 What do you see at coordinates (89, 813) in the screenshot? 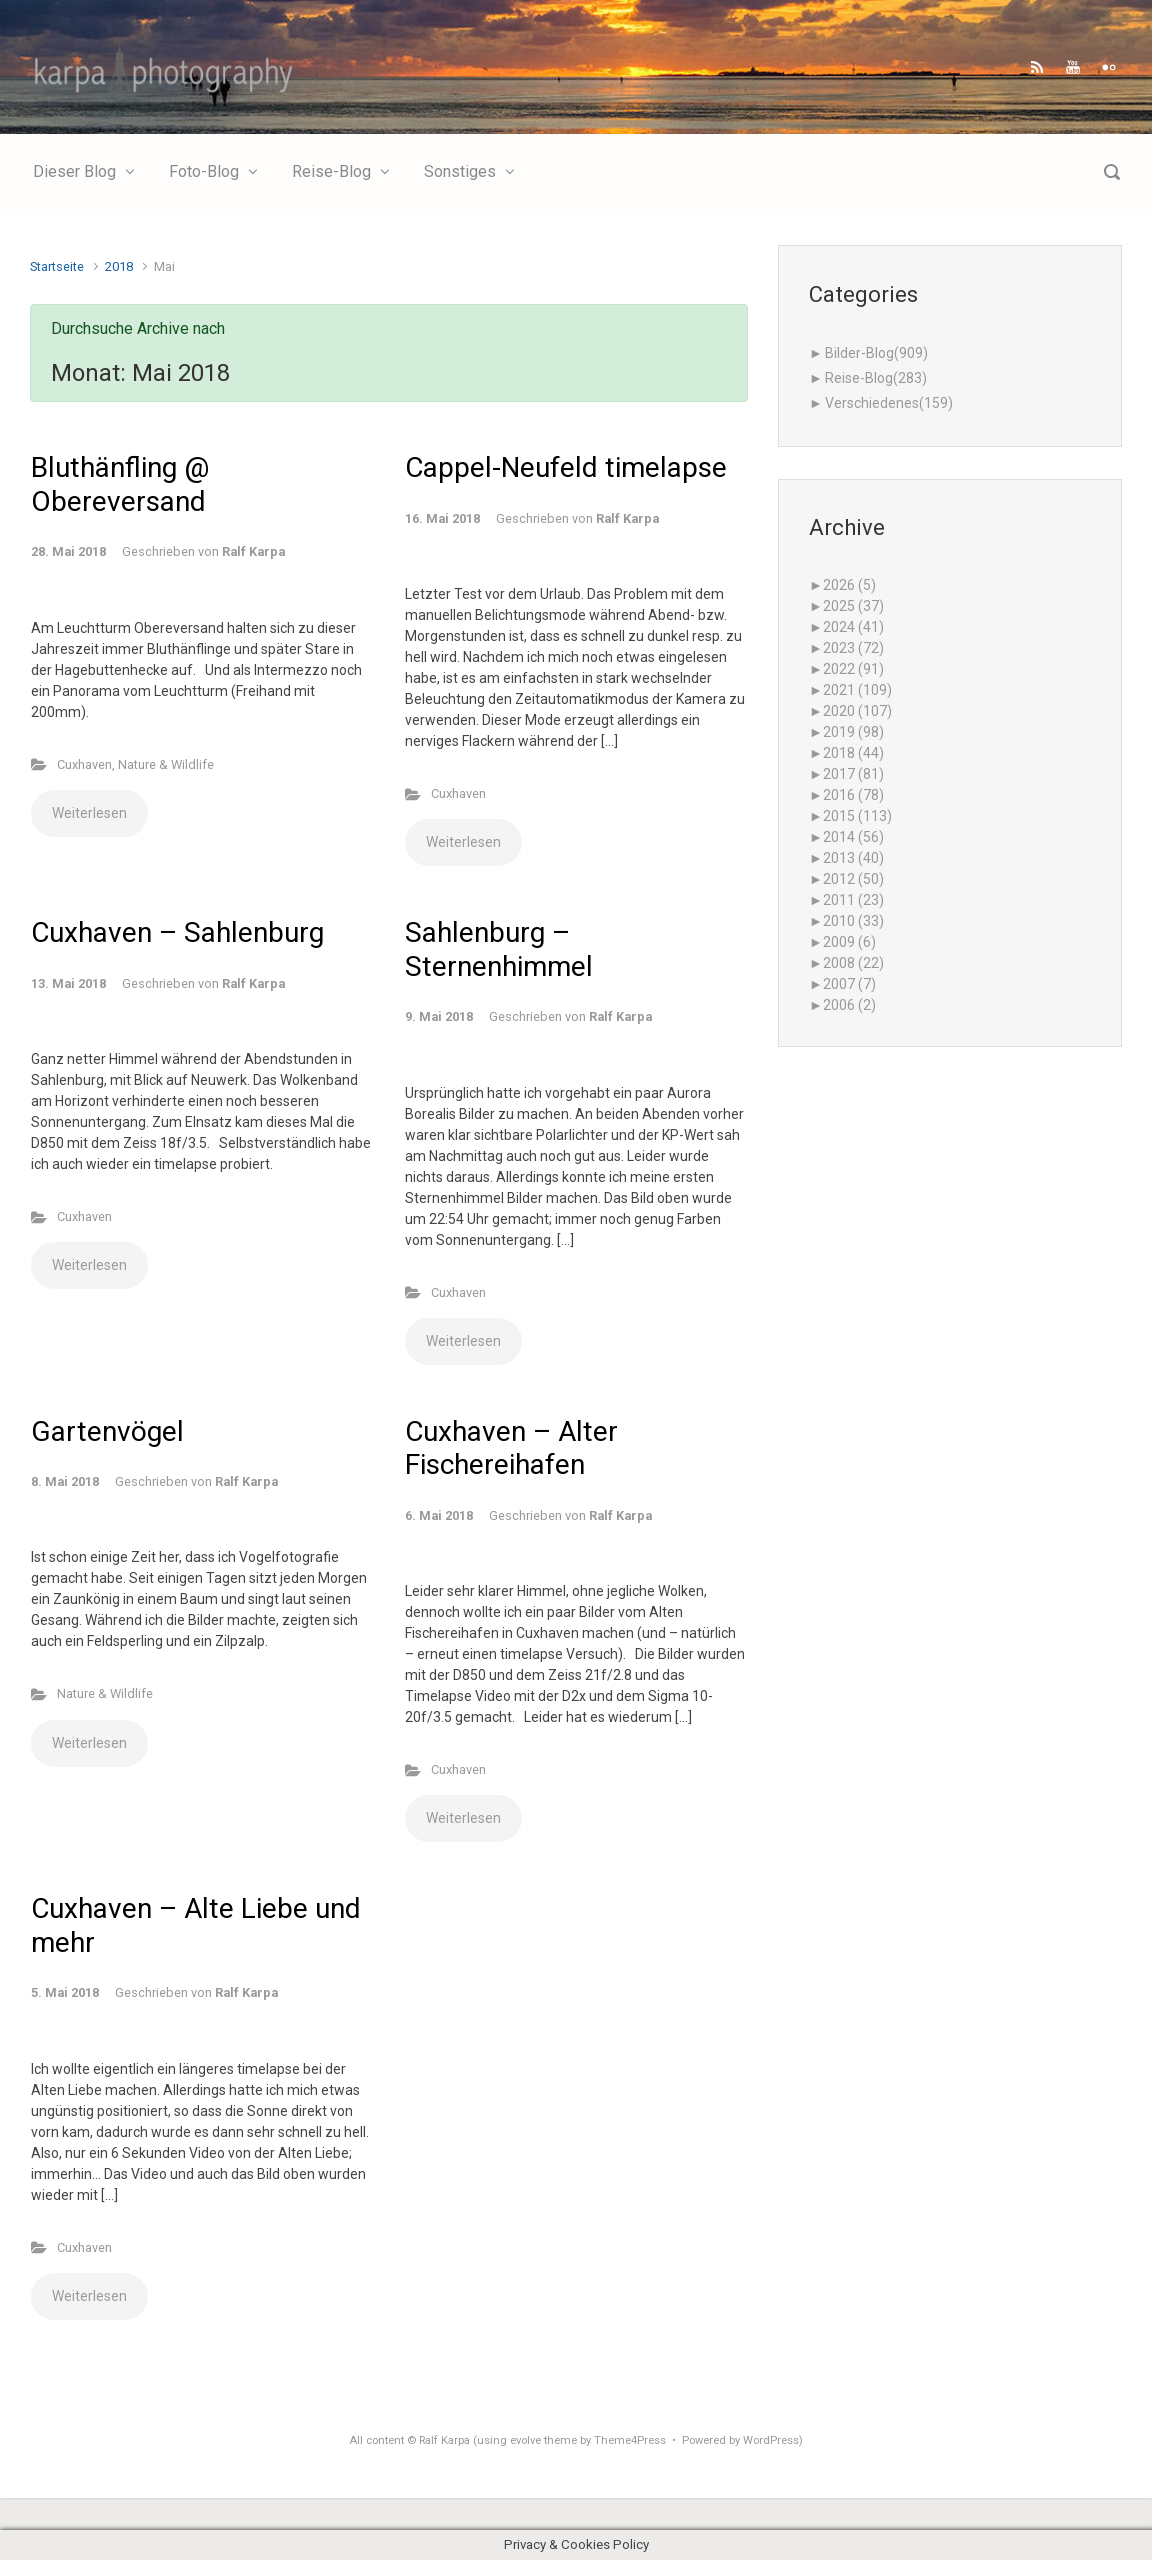
I see `Weiterlesen` at bounding box center [89, 813].